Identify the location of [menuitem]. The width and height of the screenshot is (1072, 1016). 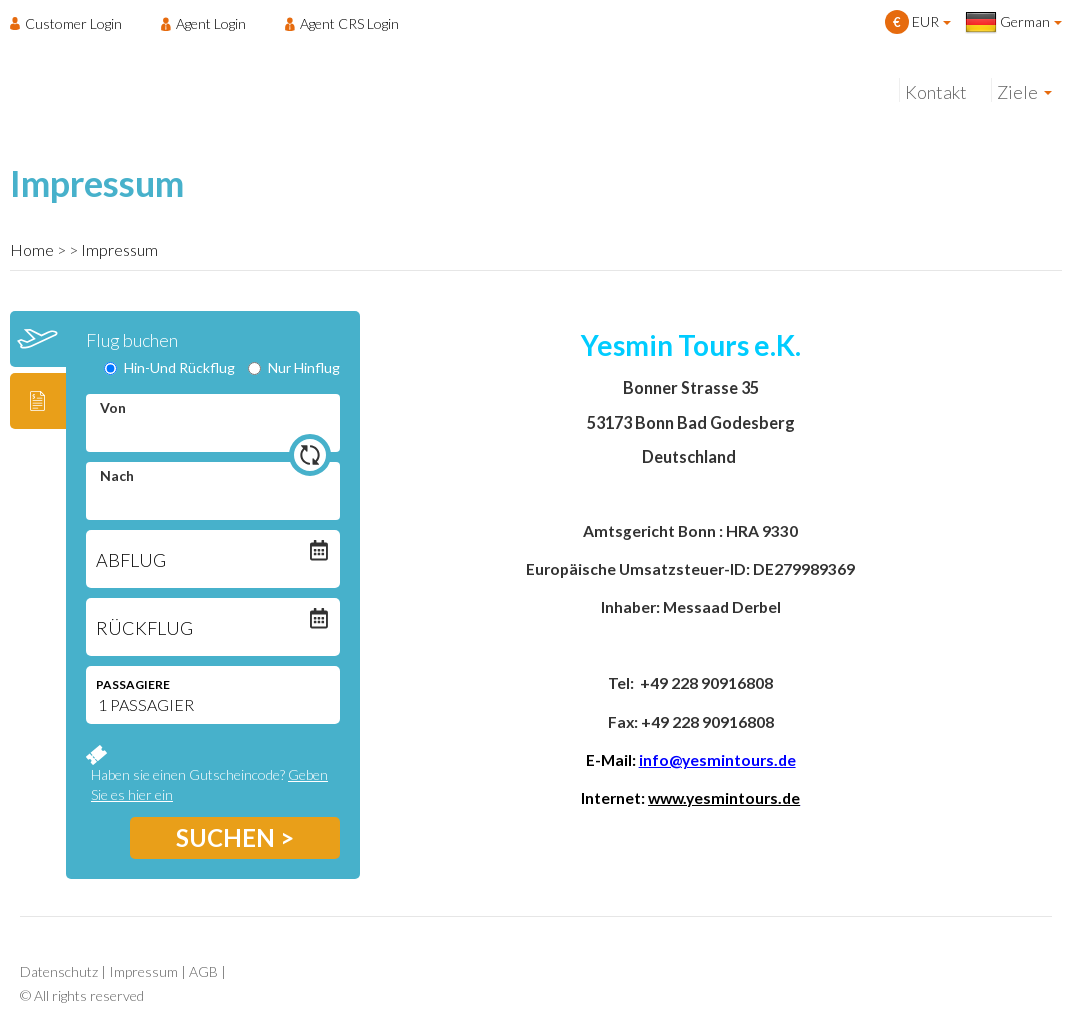
(71, 23).